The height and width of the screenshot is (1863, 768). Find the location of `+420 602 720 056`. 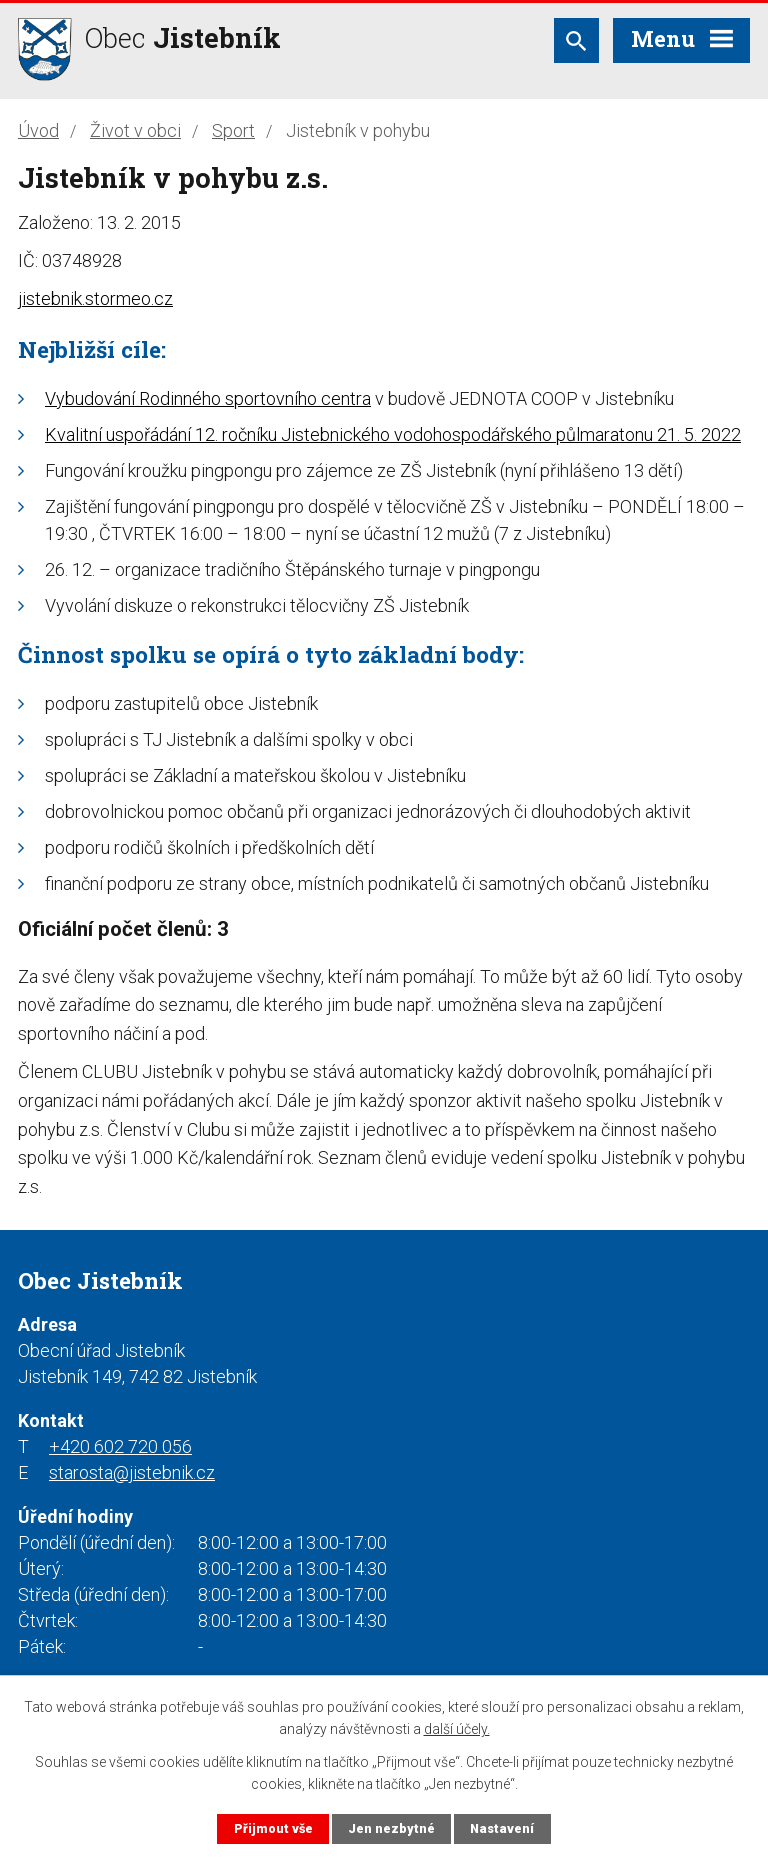

+420 602 720 056 is located at coordinates (120, 1446).